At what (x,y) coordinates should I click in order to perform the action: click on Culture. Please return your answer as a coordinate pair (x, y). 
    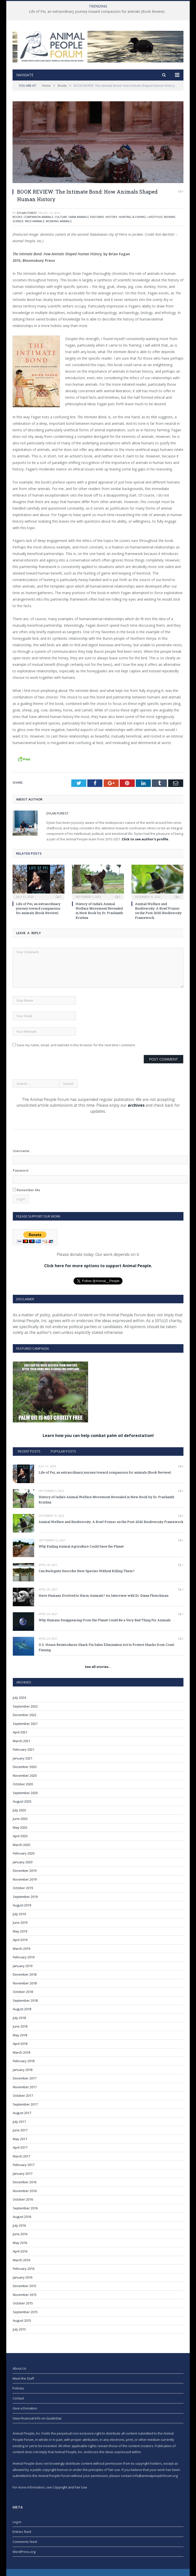
    Looking at the image, I should click on (61, 217).